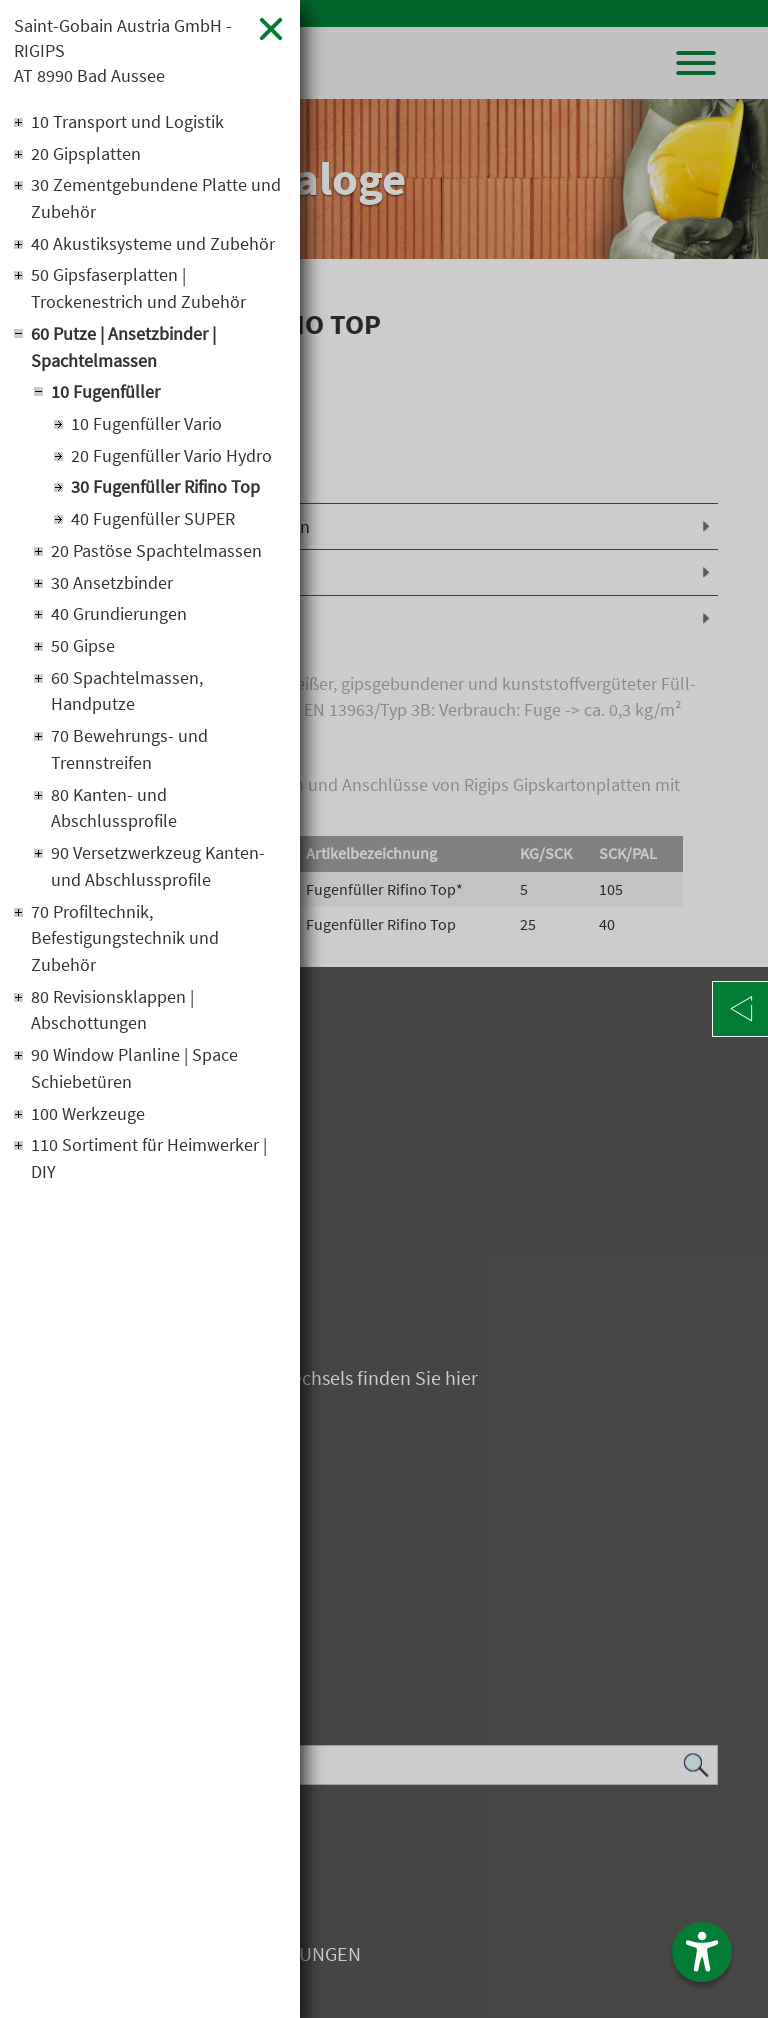  Describe the element at coordinates (165, 492) in the screenshot. I see `30 Fugenfüller Rifino Top` at that location.